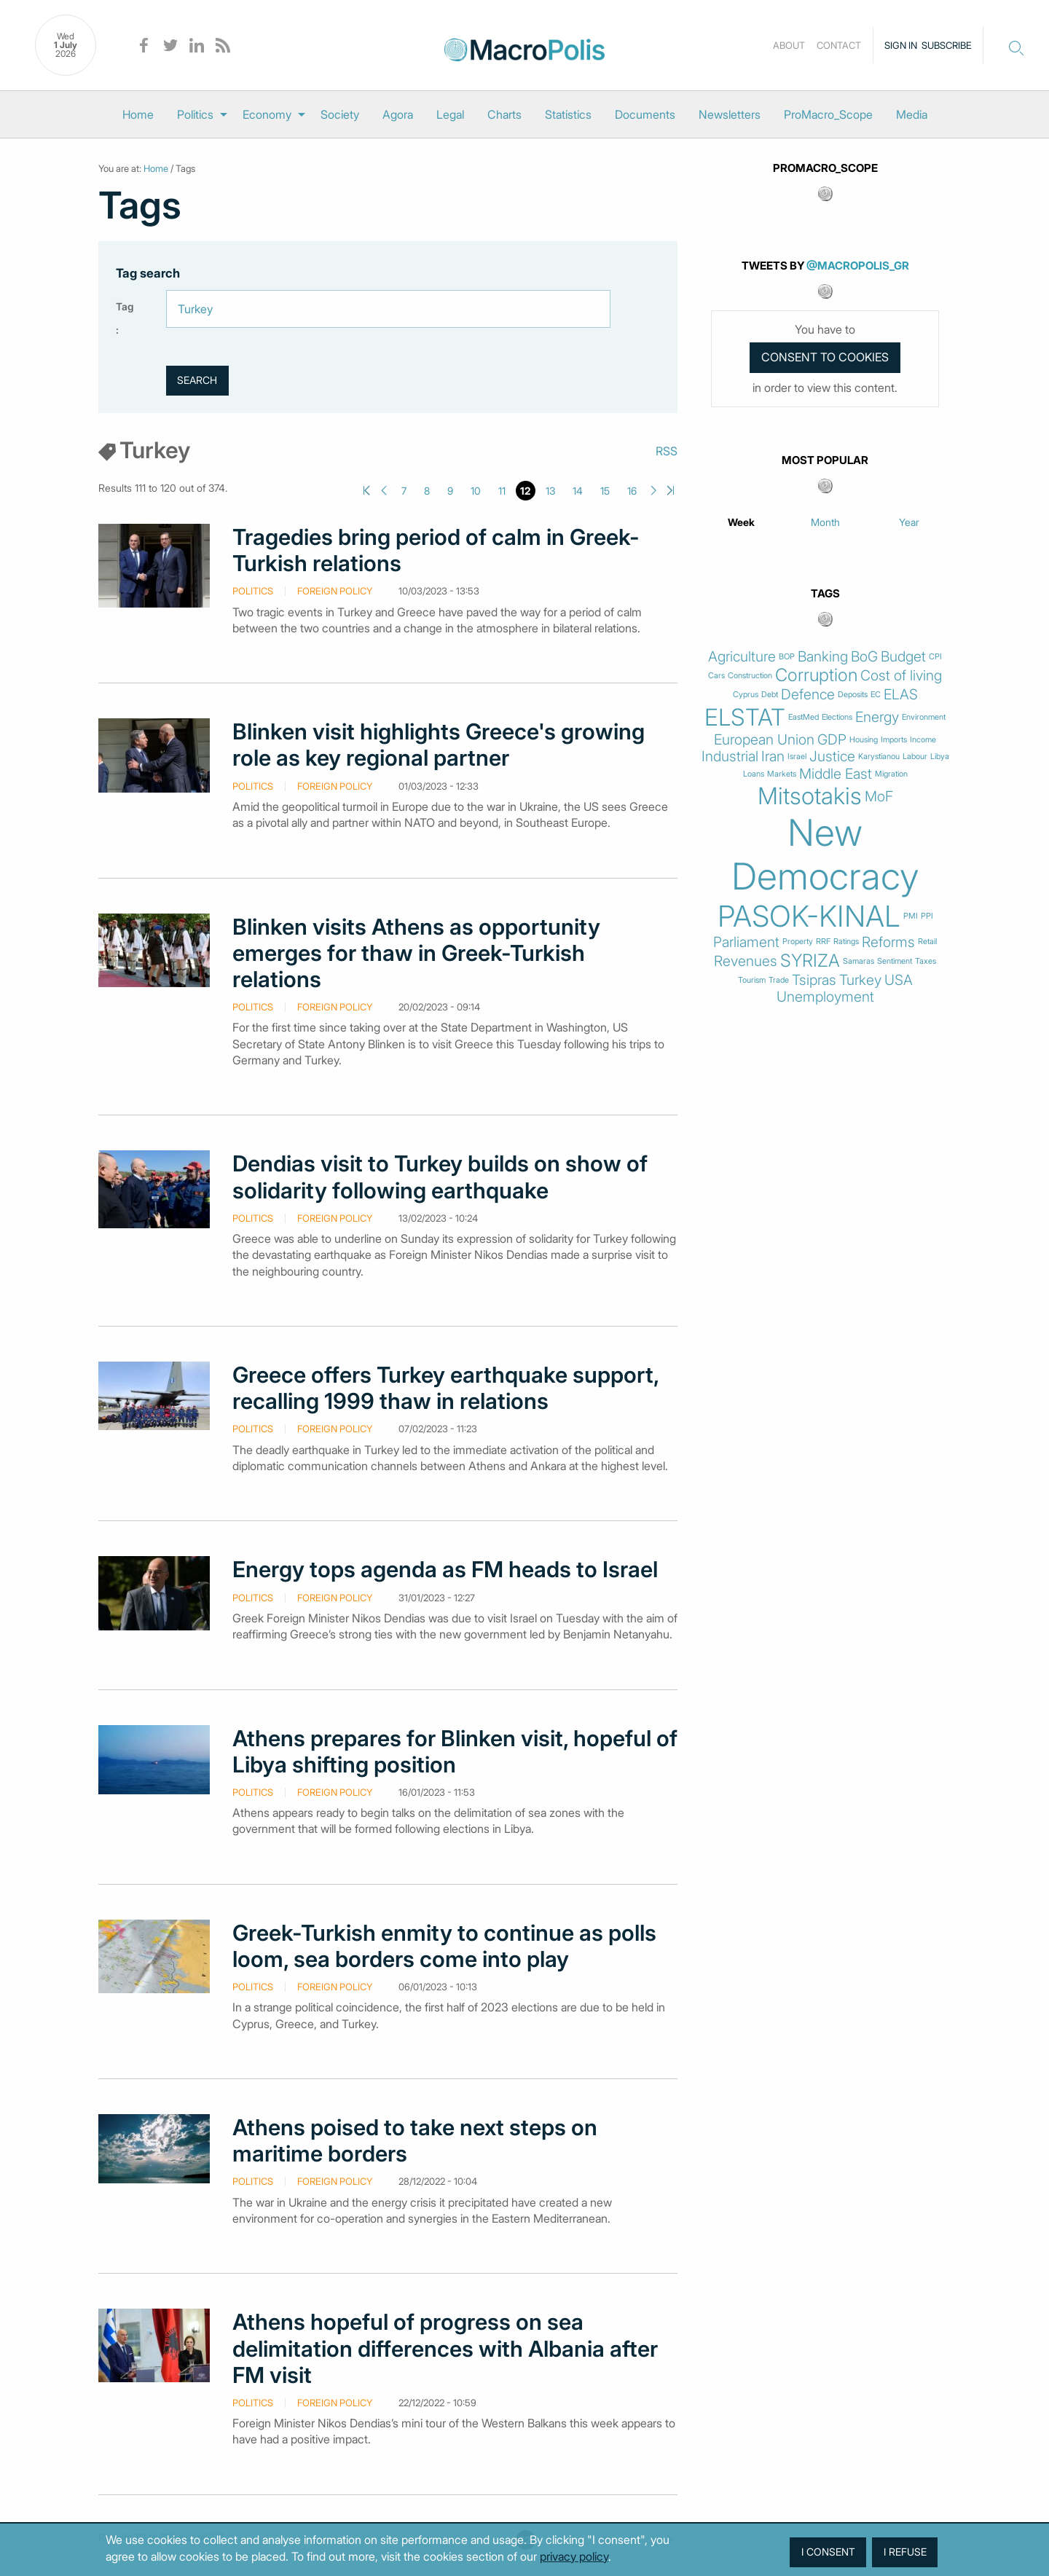 This screenshot has width=1049, height=2576. Describe the element at coordinates (879, 756) in the screenshot. I see `Karystianou` at that location.